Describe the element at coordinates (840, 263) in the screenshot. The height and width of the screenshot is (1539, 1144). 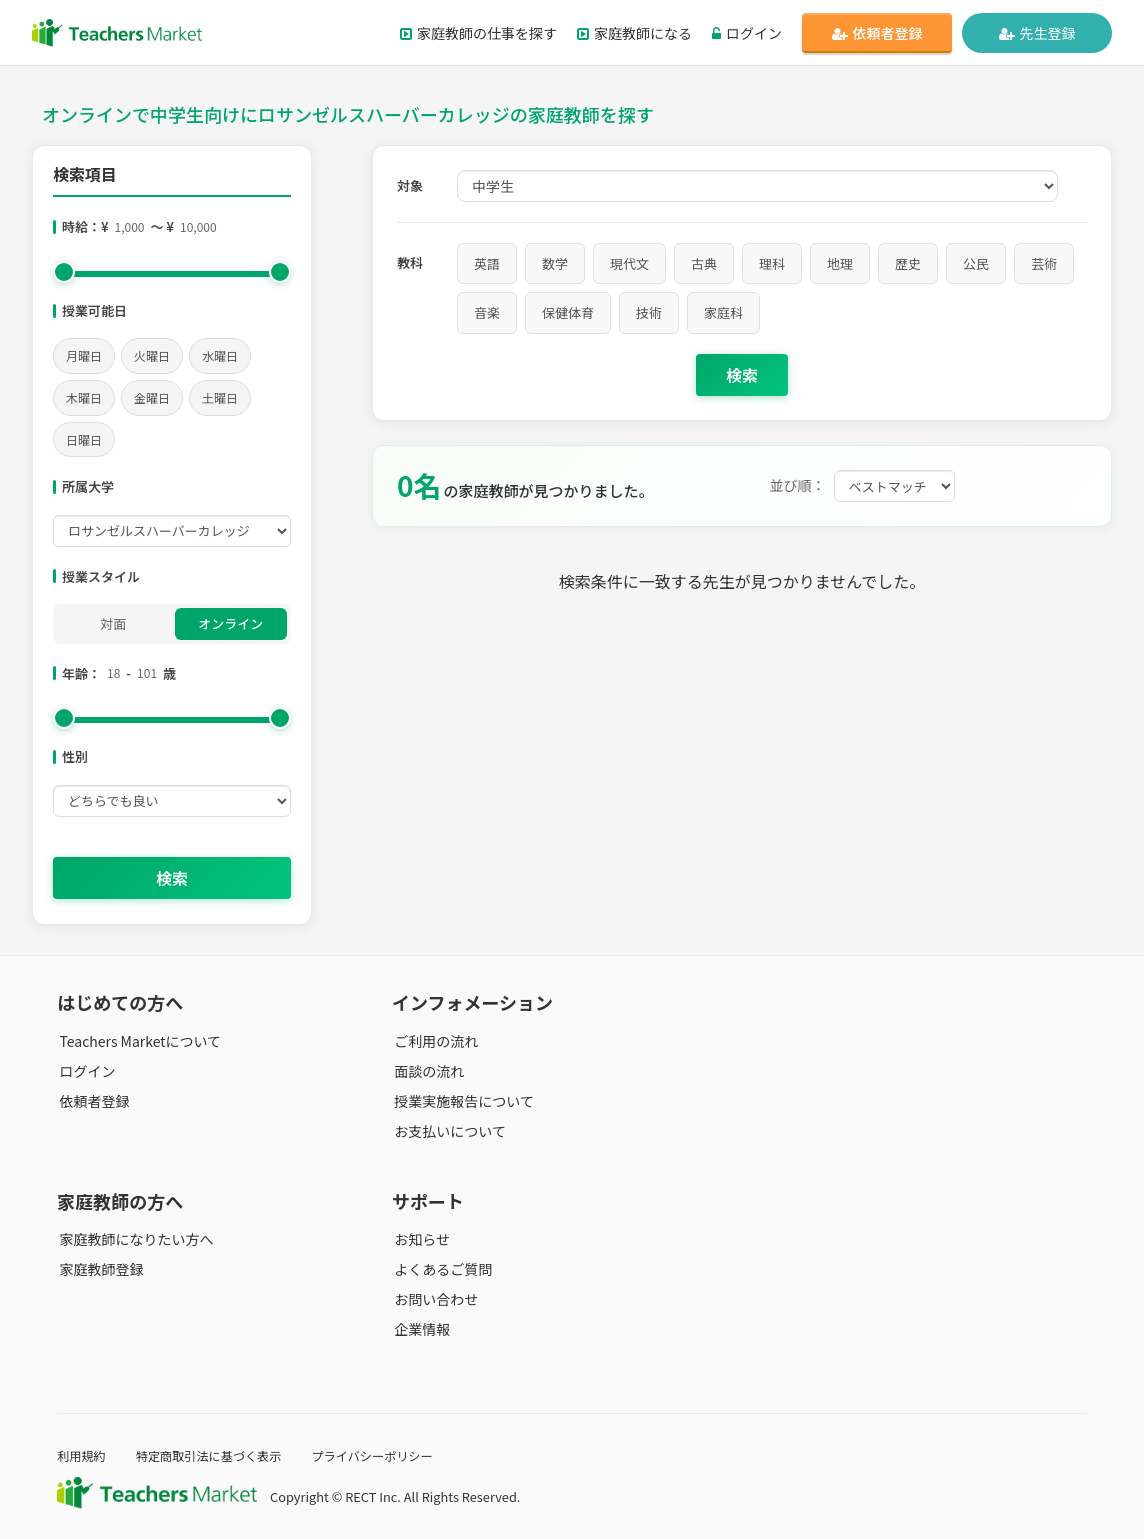
I see `地理` at that location.